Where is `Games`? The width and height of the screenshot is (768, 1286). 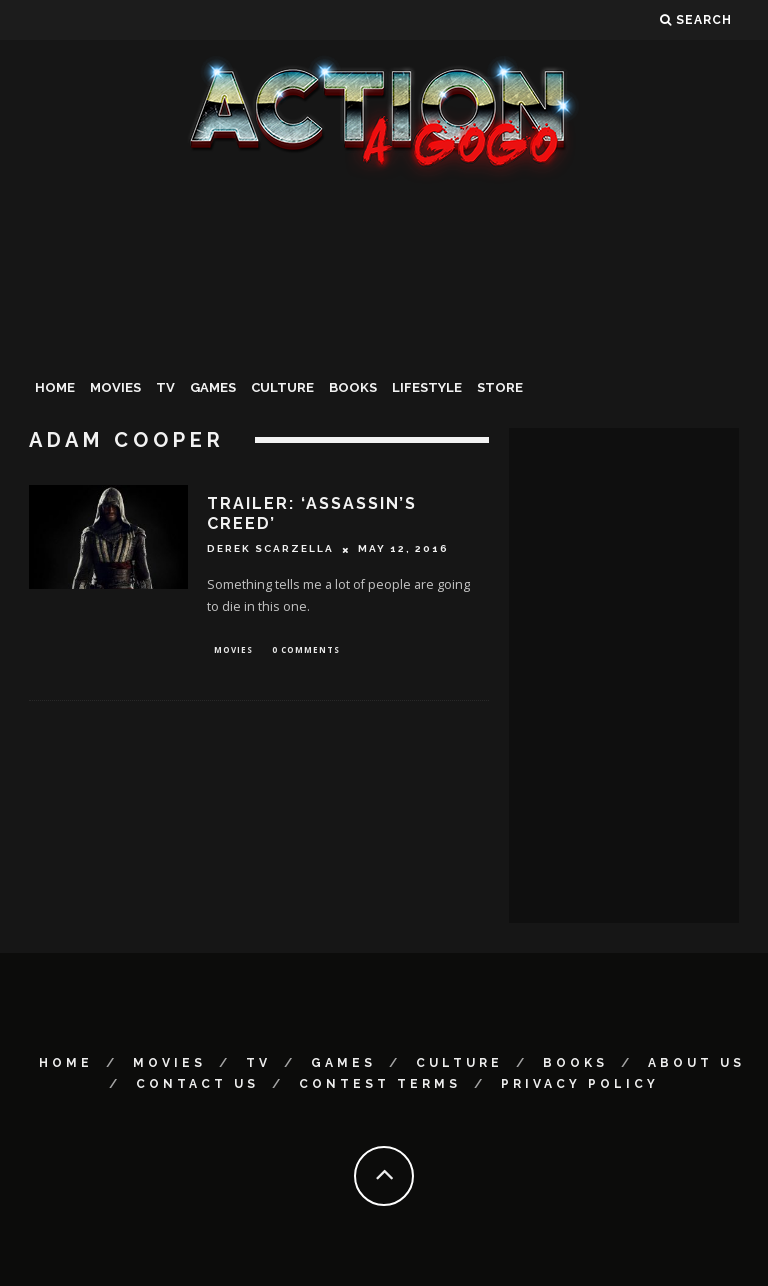
Games is located at coordinates (213, 387).